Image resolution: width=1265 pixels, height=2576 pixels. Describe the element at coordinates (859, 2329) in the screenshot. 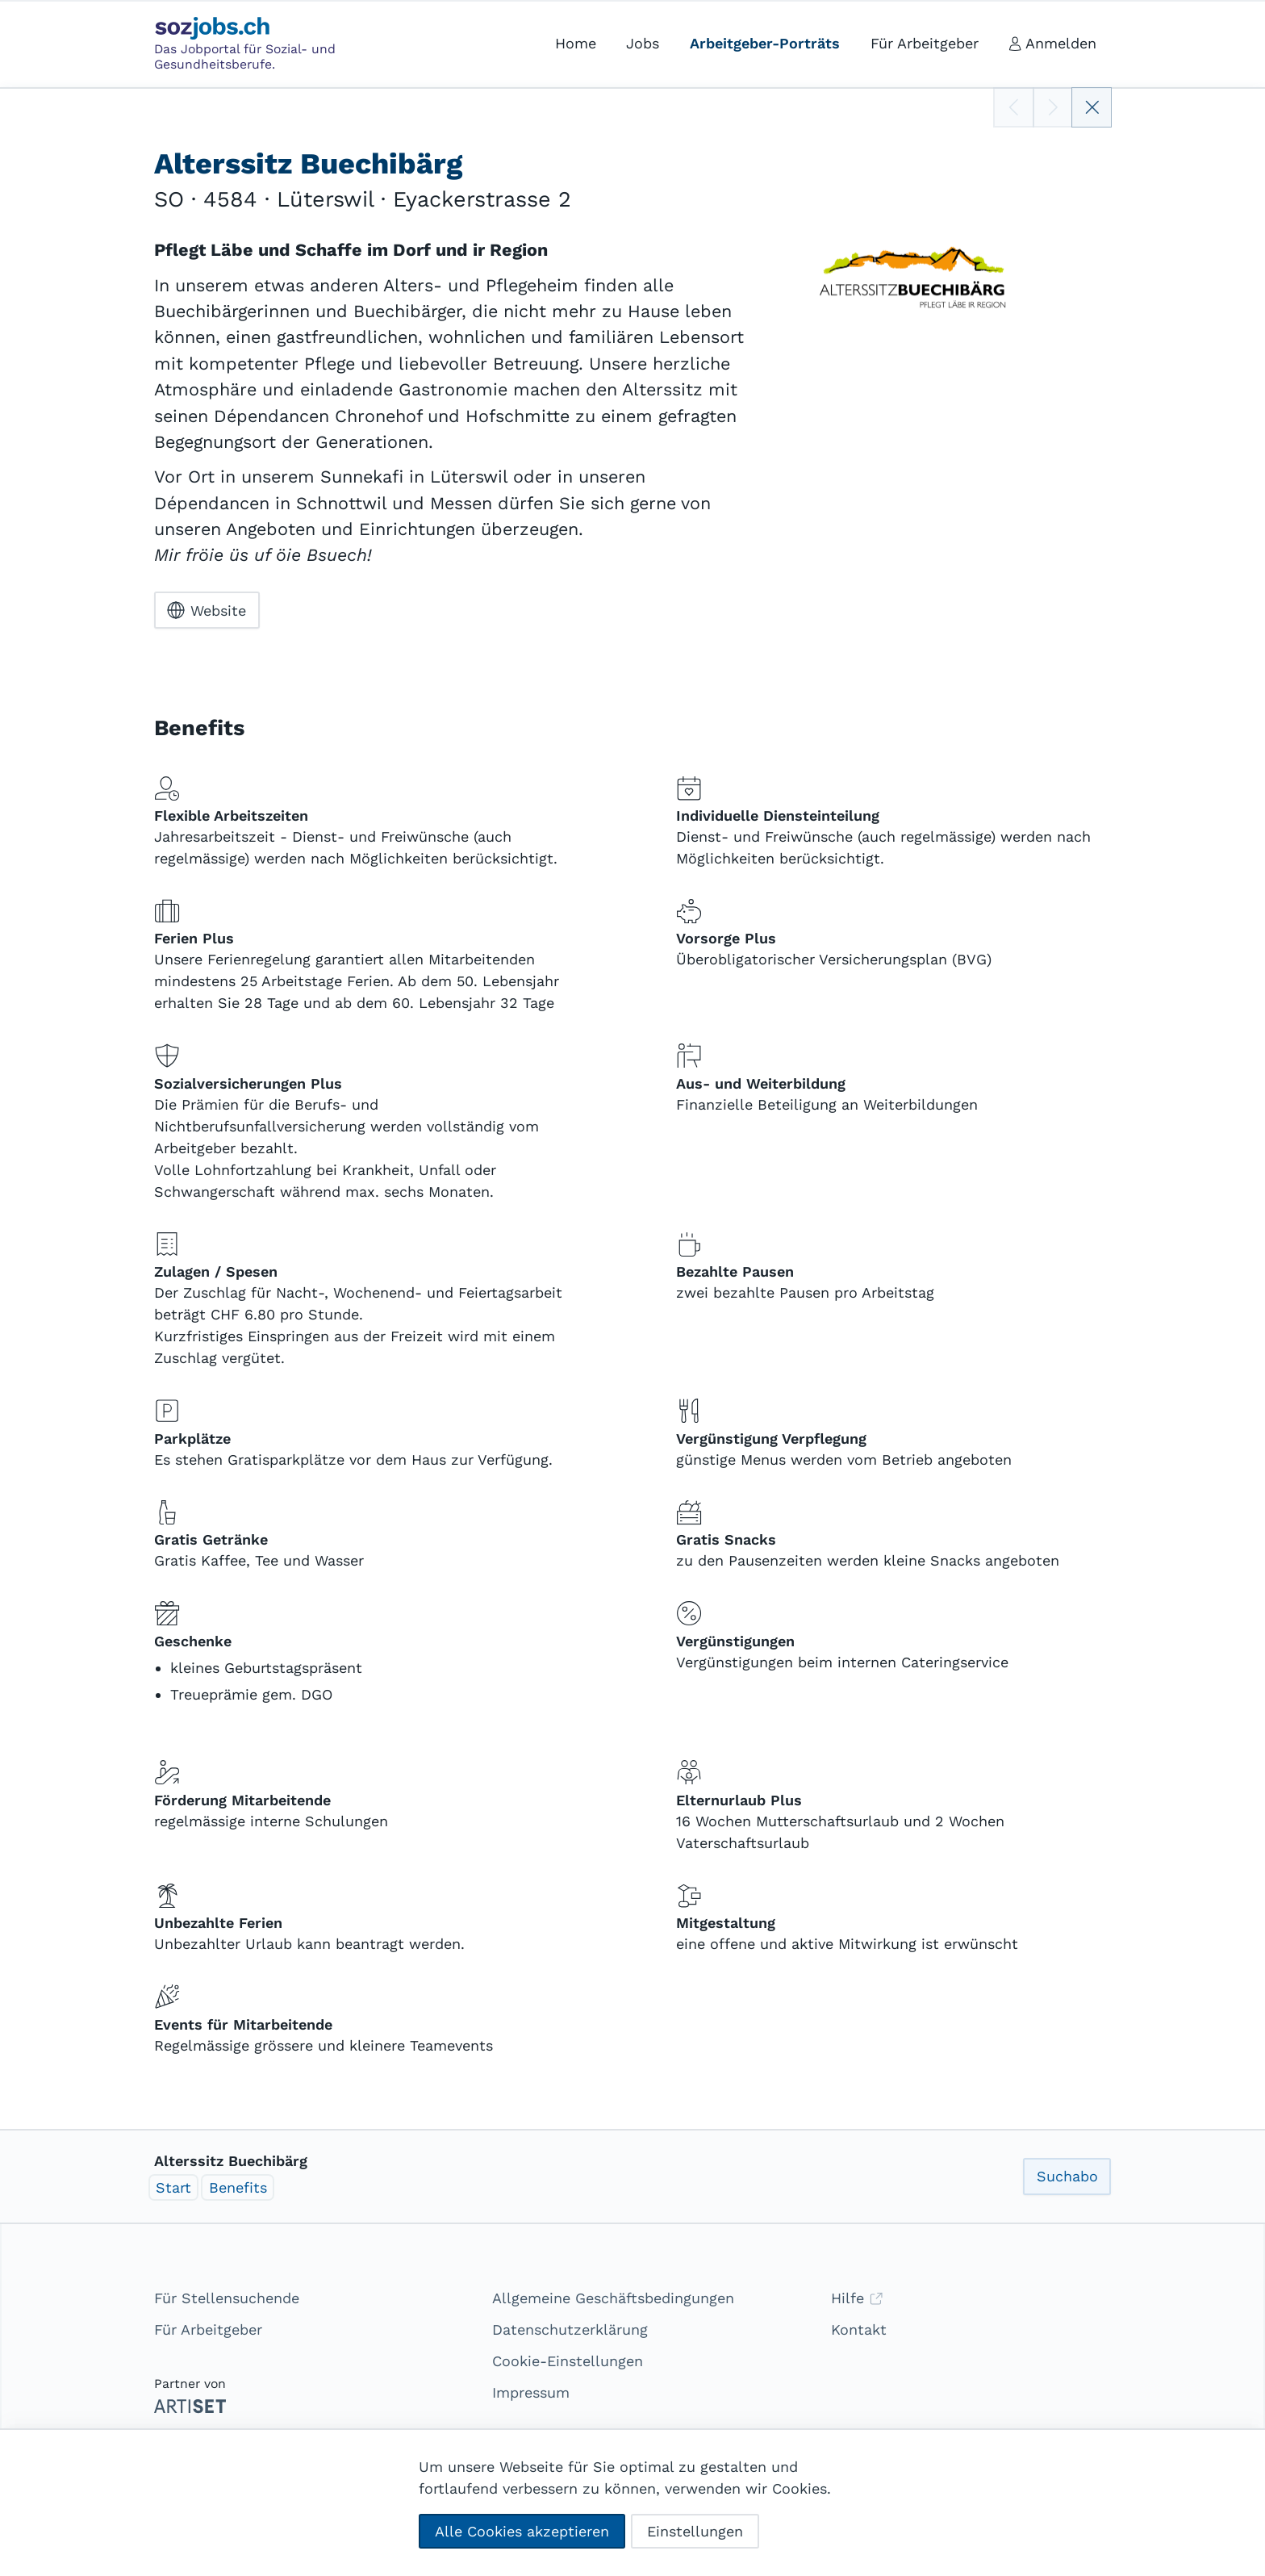

I see `Kontakt` at that location.